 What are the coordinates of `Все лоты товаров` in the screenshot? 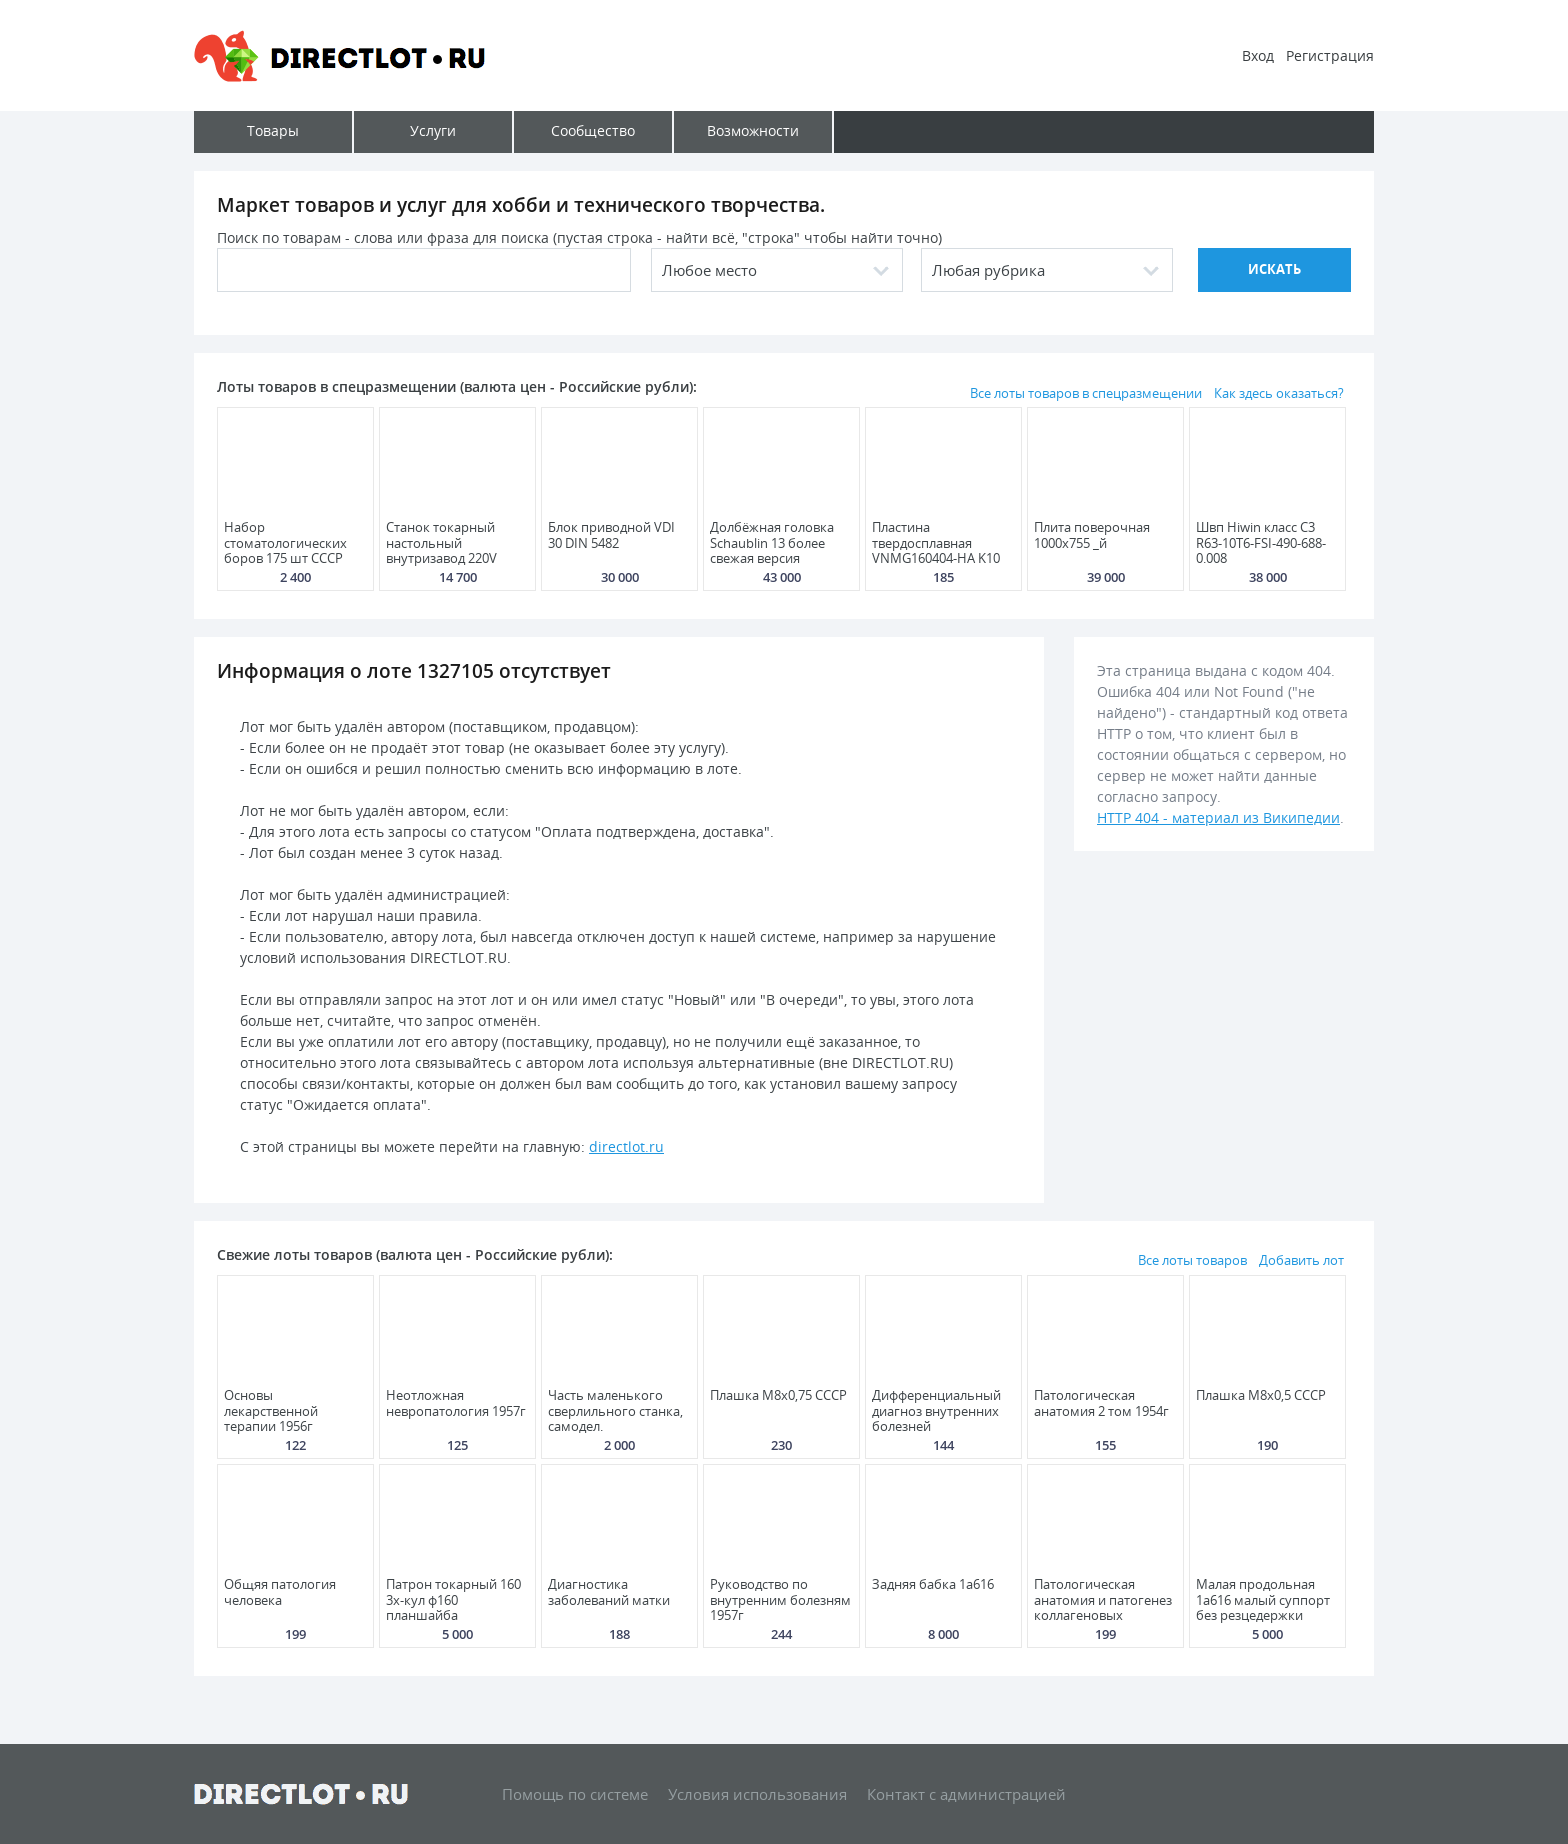 It's located at (1192, 1260).